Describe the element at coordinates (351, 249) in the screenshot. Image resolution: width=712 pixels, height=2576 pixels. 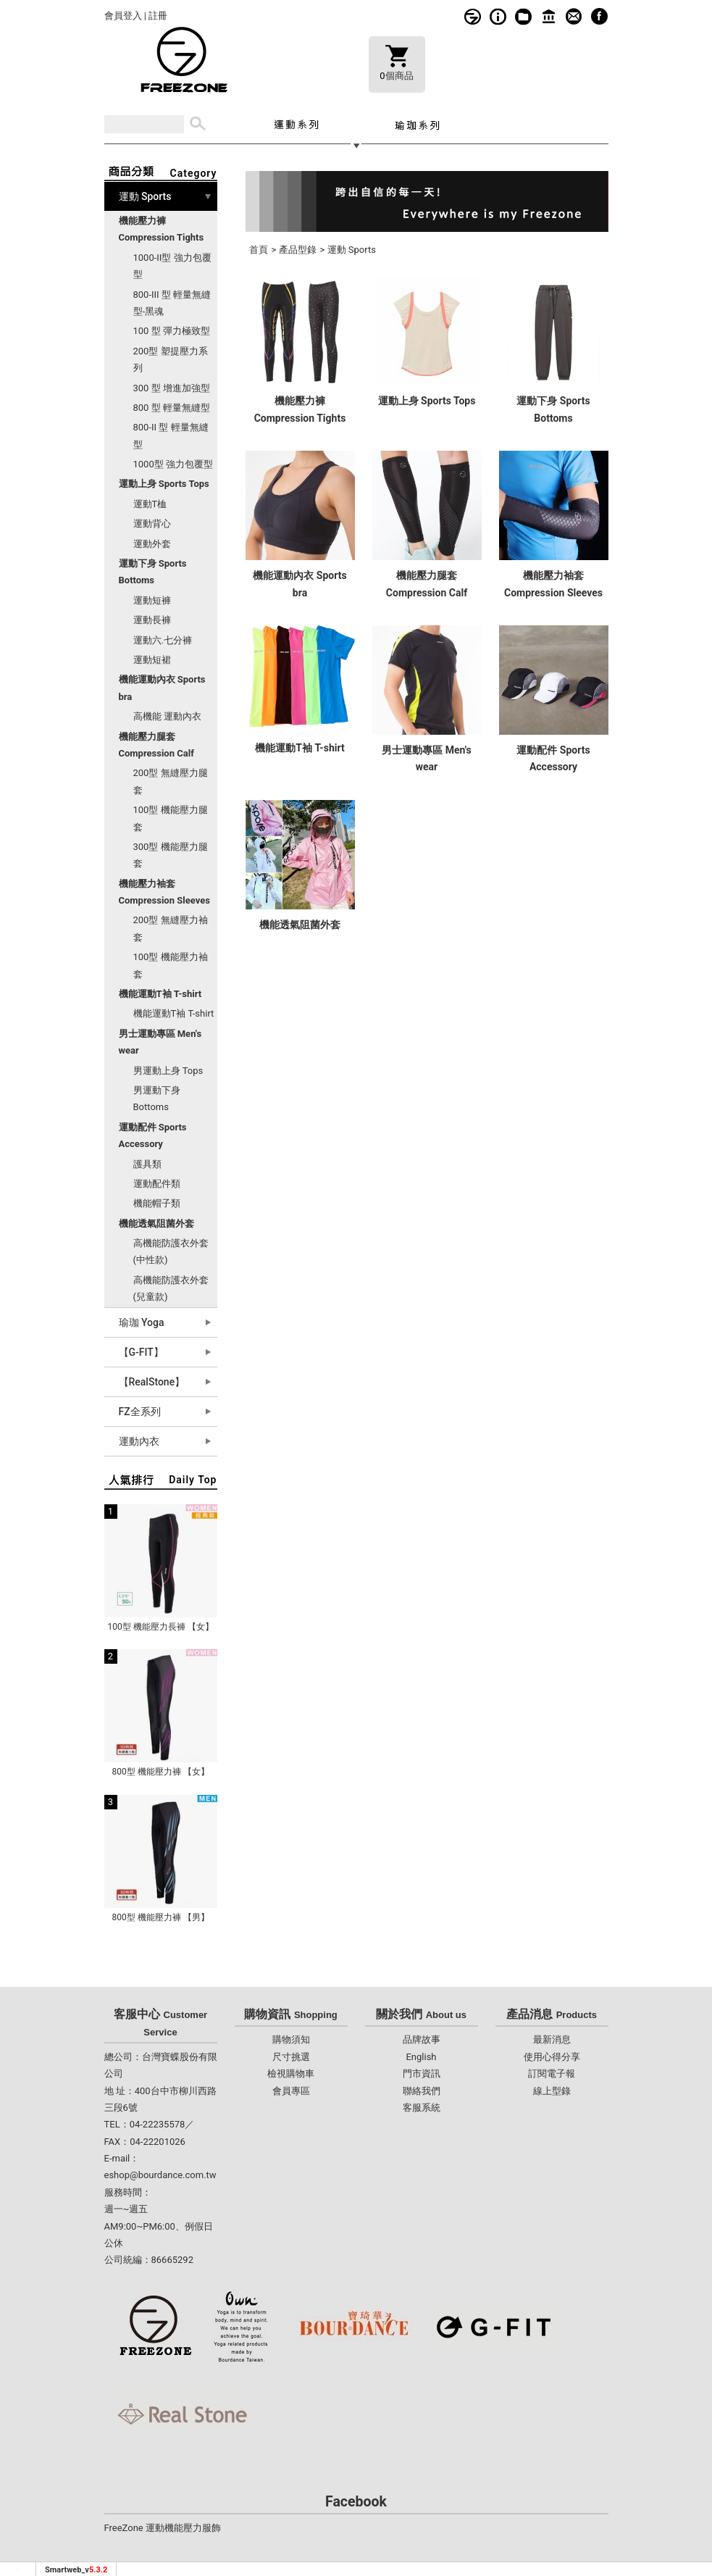
I see `運動 Sports` at that location.